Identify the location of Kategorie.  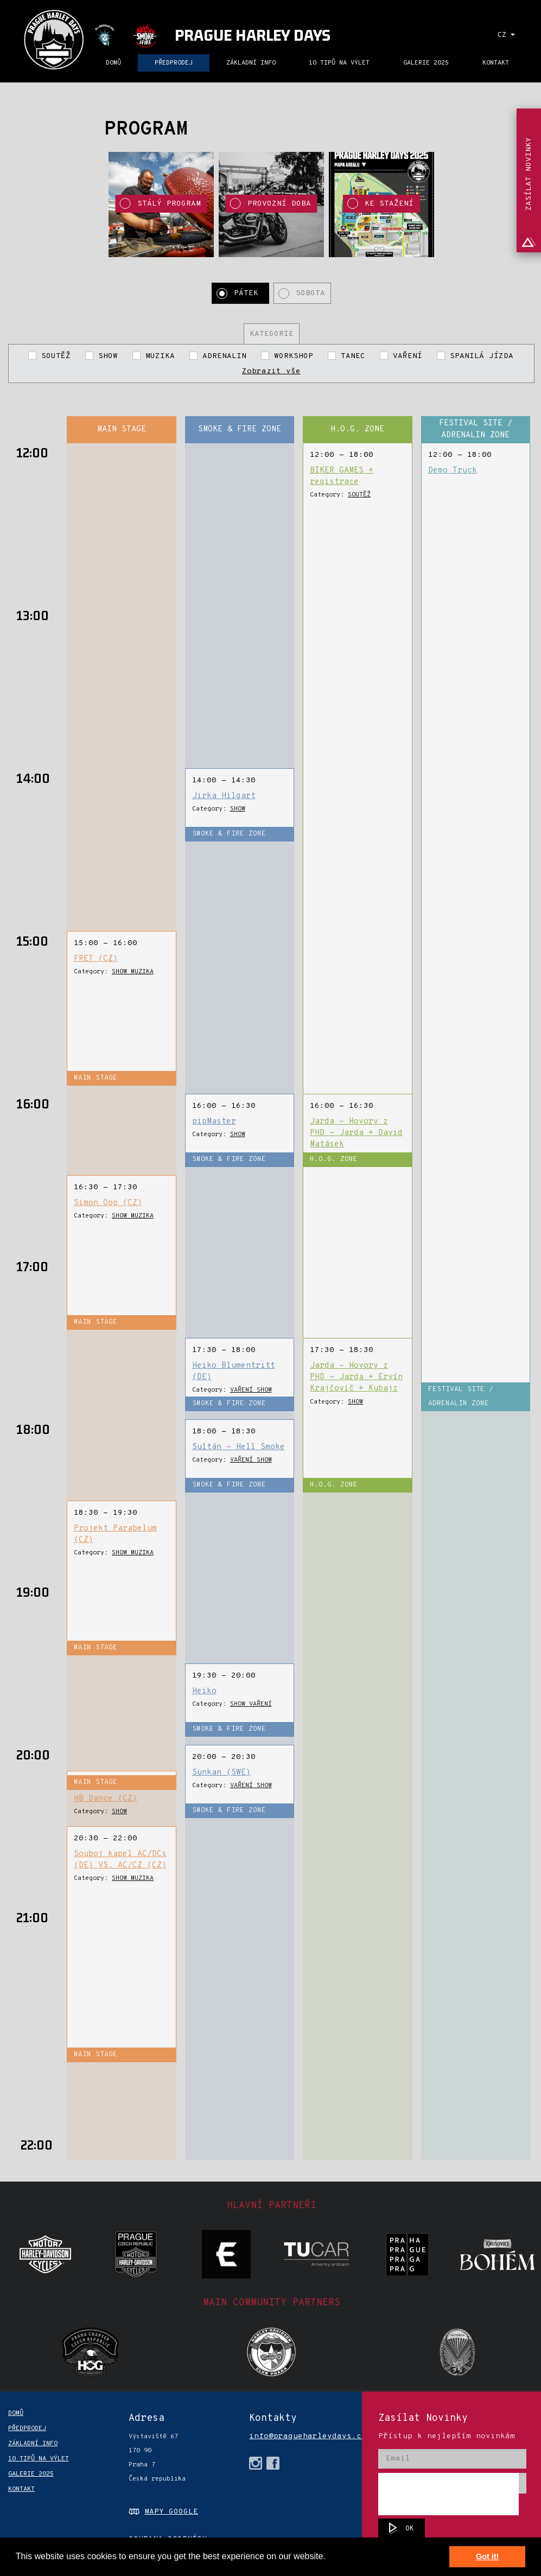
(272, 334).